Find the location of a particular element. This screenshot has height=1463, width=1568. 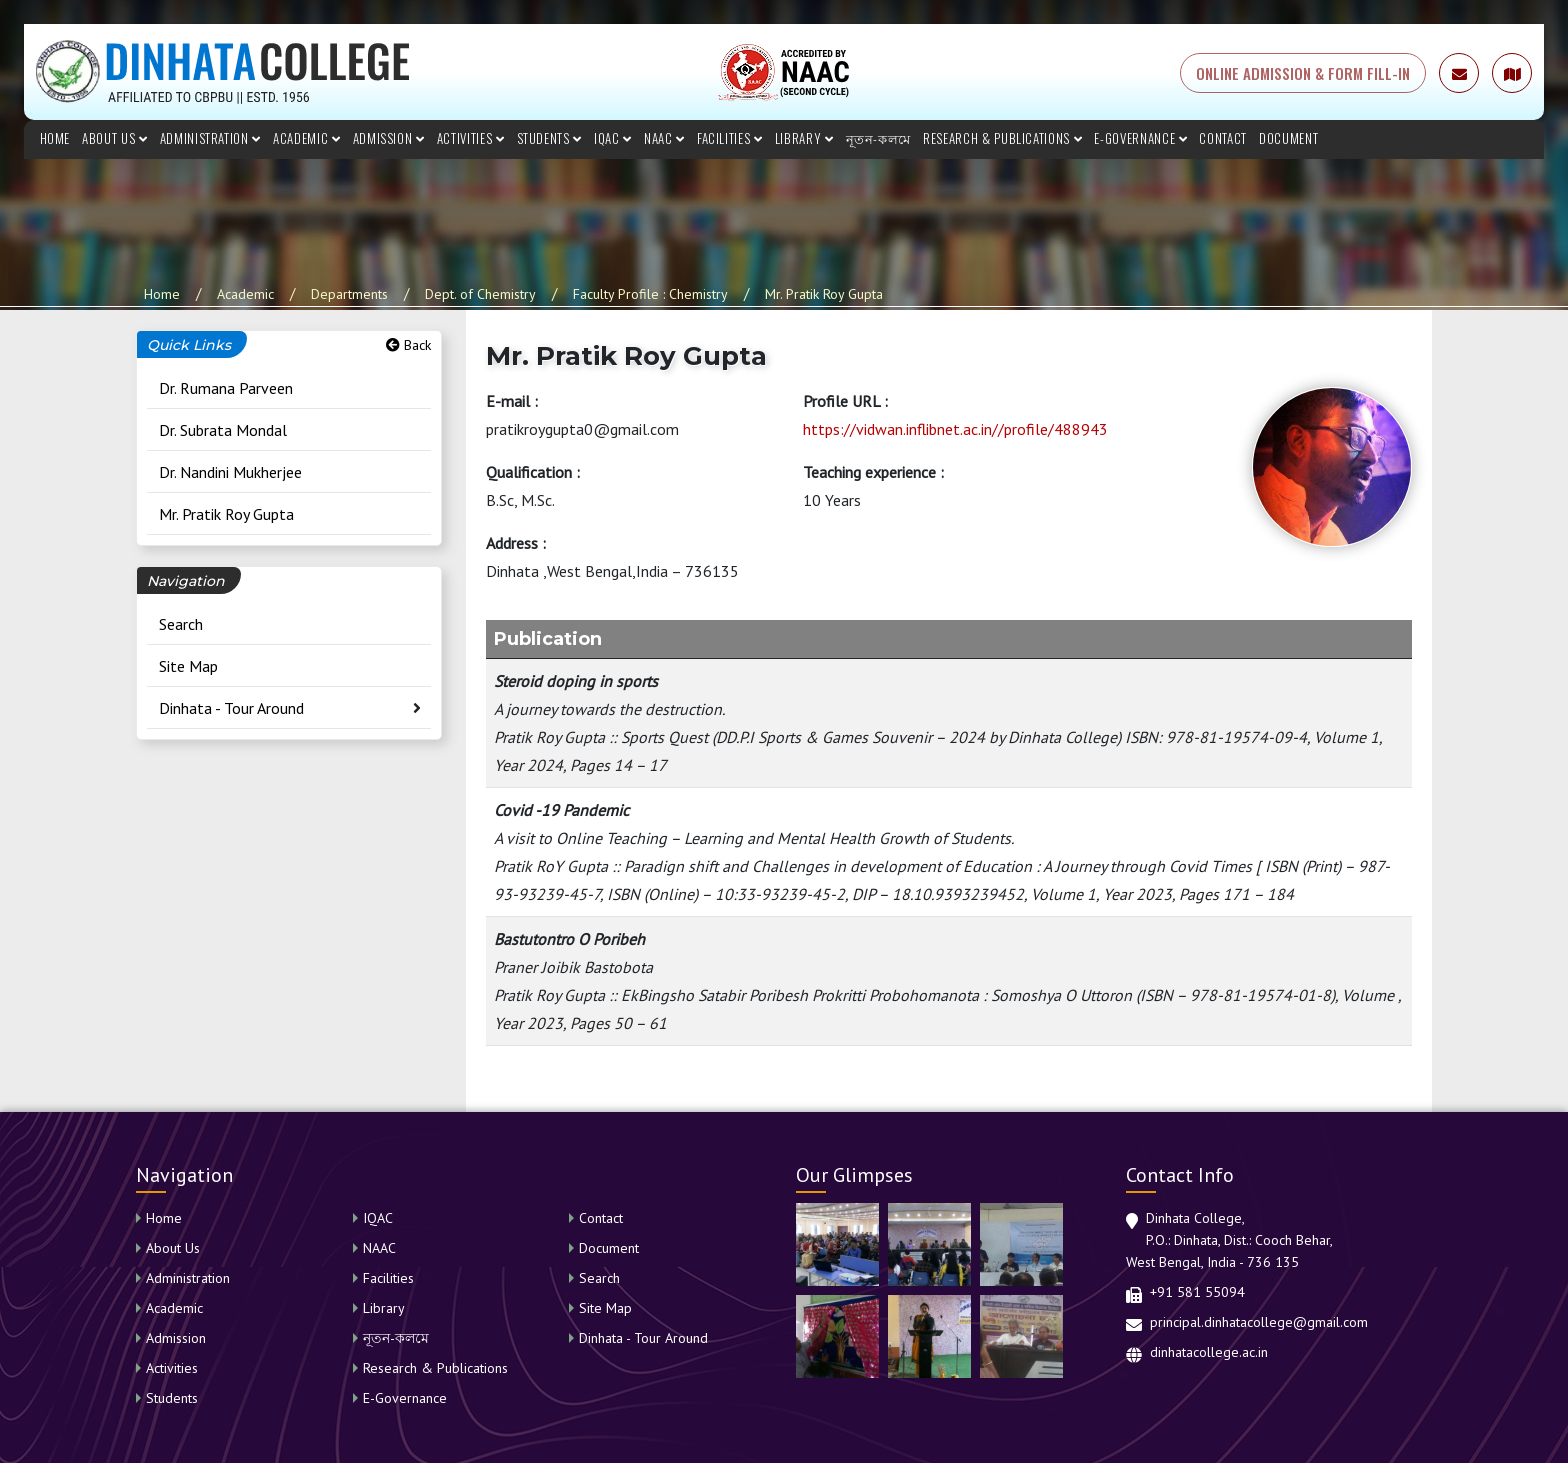

Facilities is located at coordinates (730, 138).